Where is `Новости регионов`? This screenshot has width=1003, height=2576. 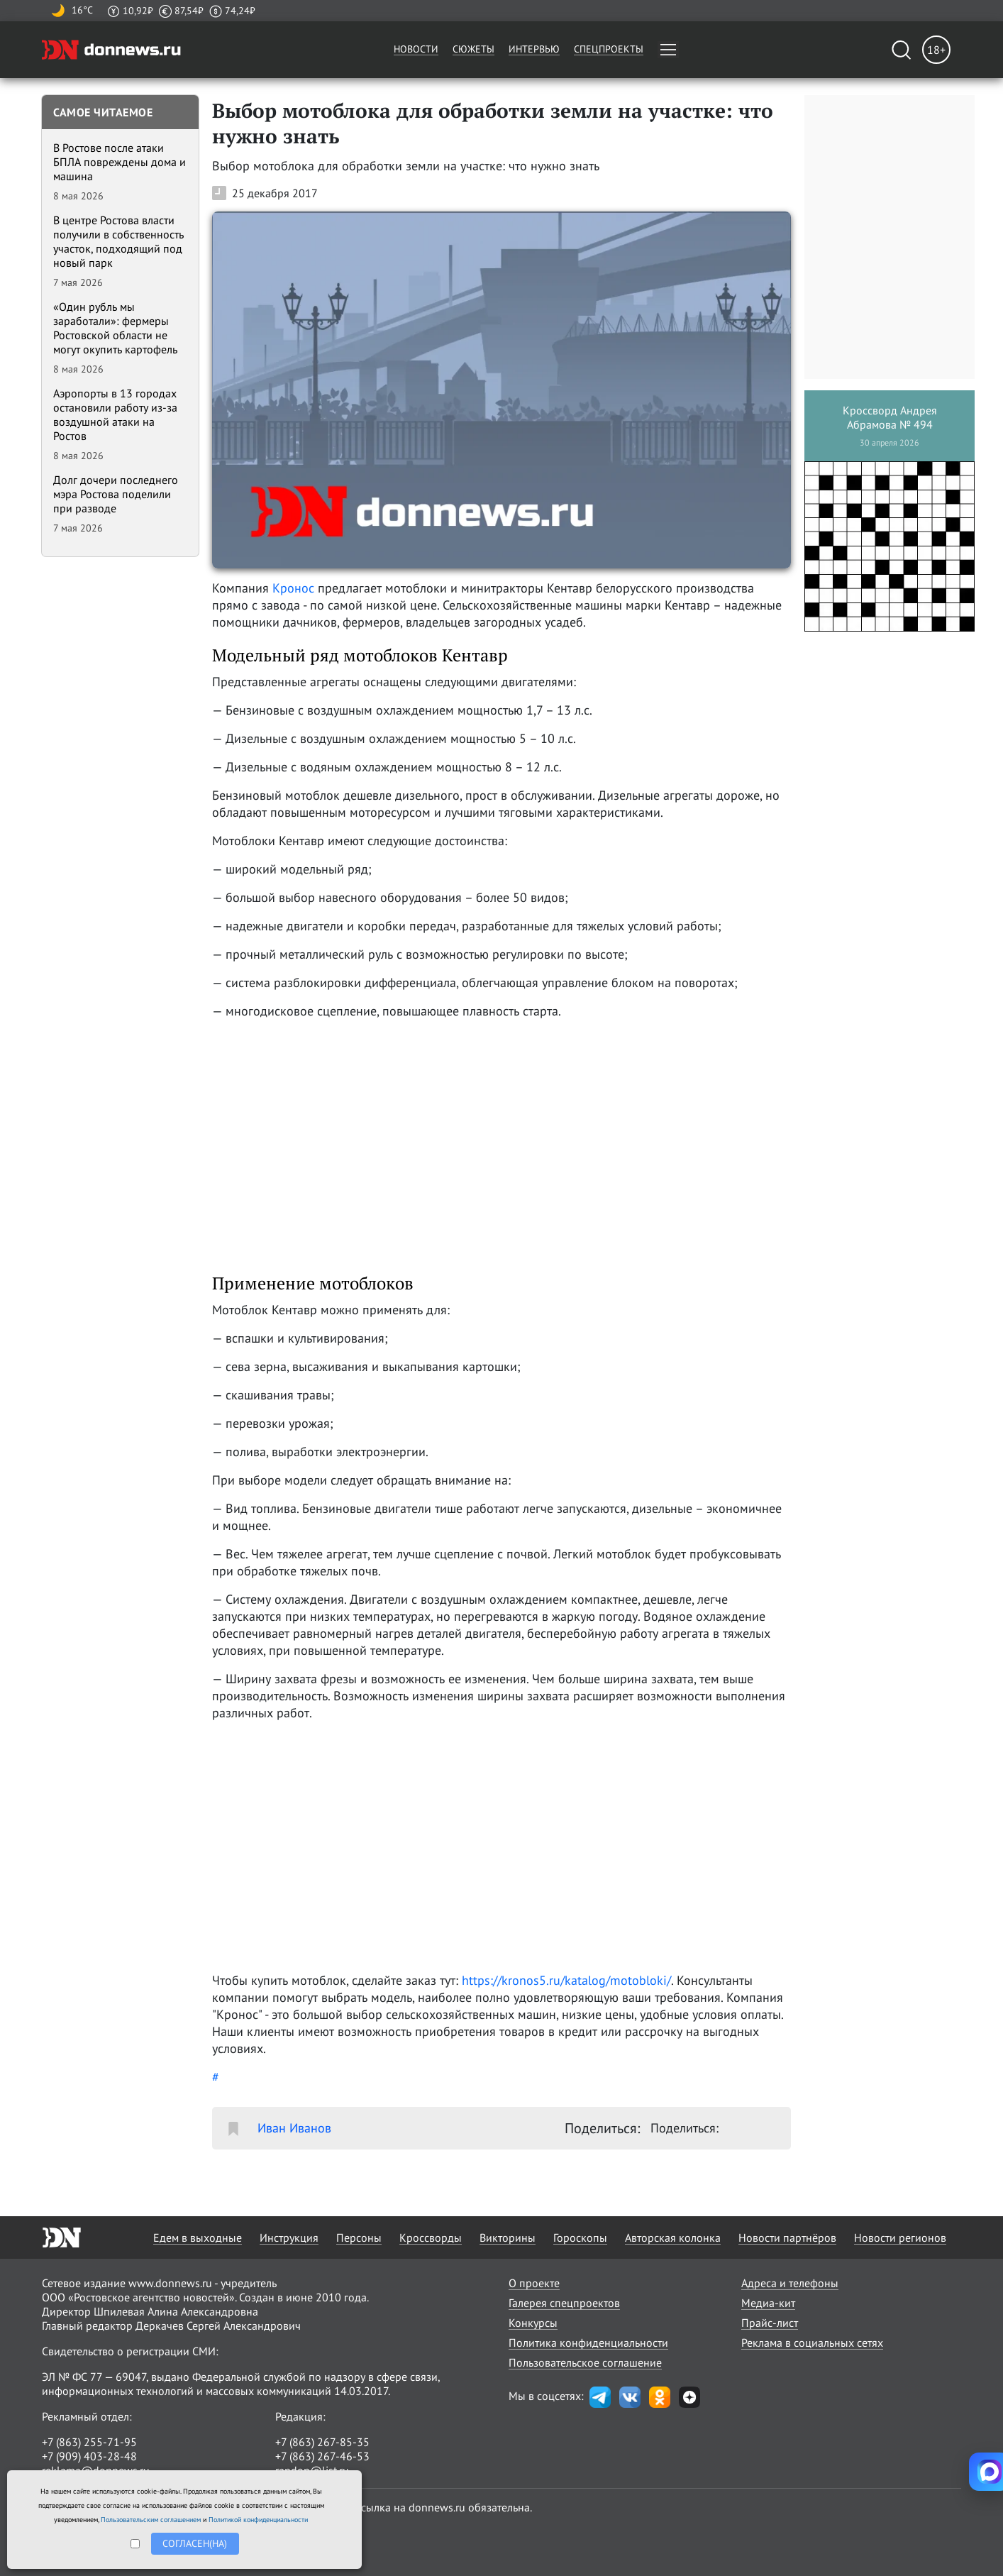 Новости регионов is located at coordinates (900, 2237).